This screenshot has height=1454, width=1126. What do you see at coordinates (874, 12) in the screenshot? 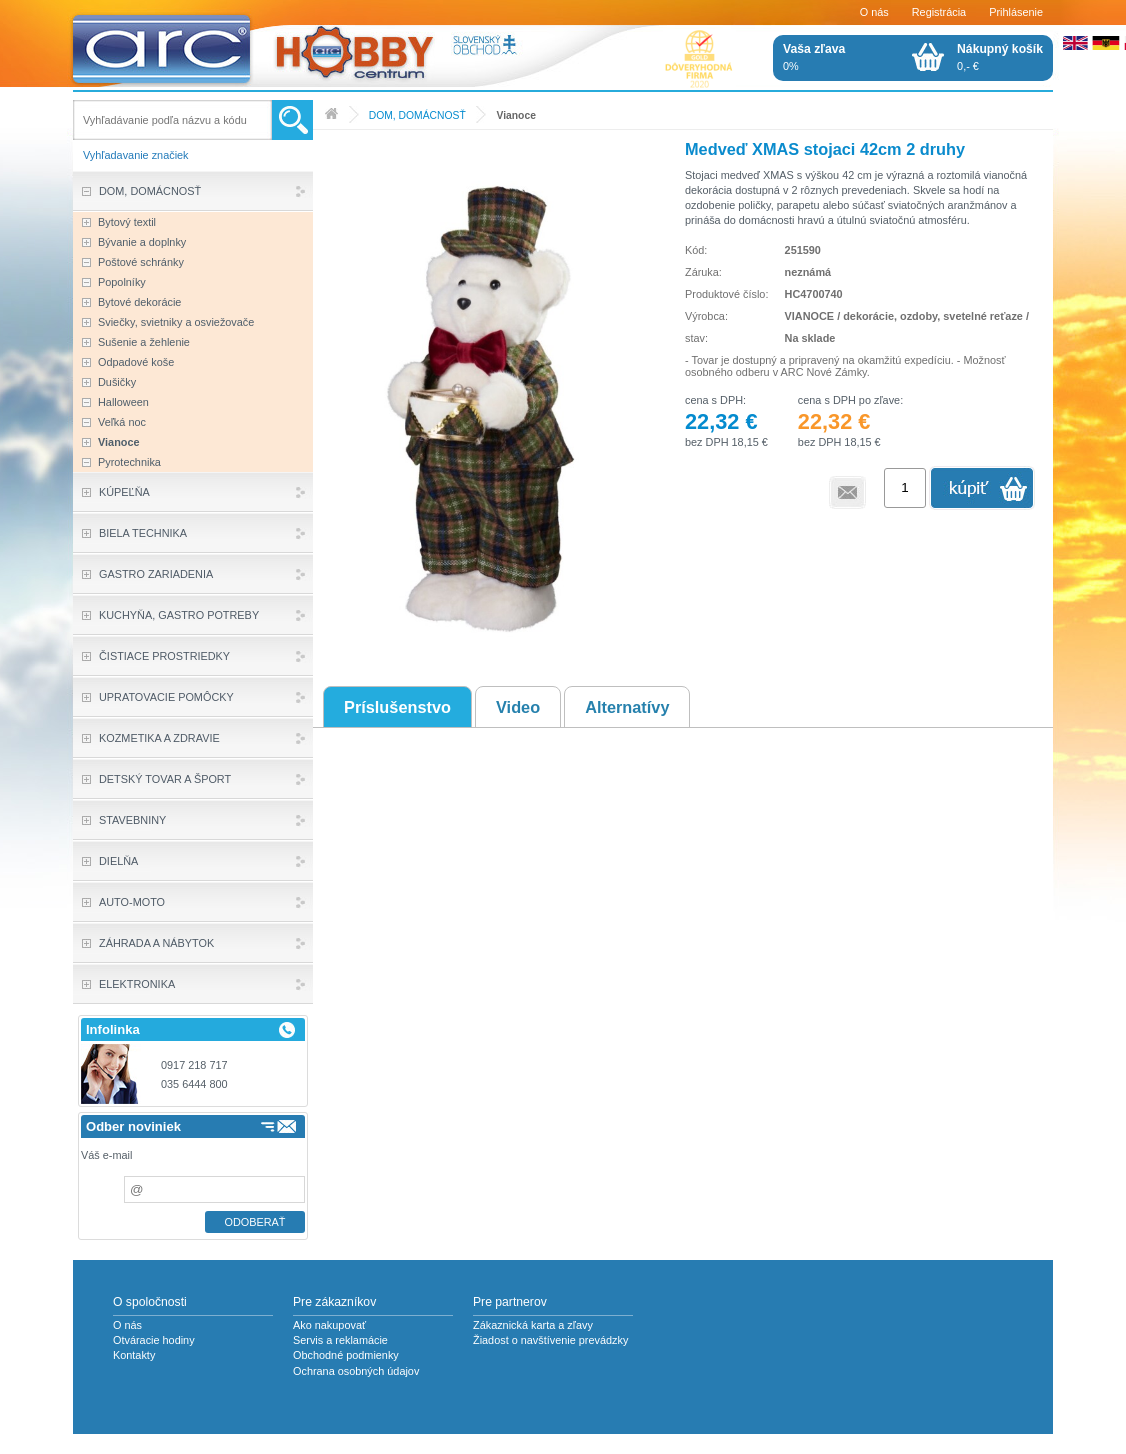
I see `O nás` at bounding box center [874, 12].